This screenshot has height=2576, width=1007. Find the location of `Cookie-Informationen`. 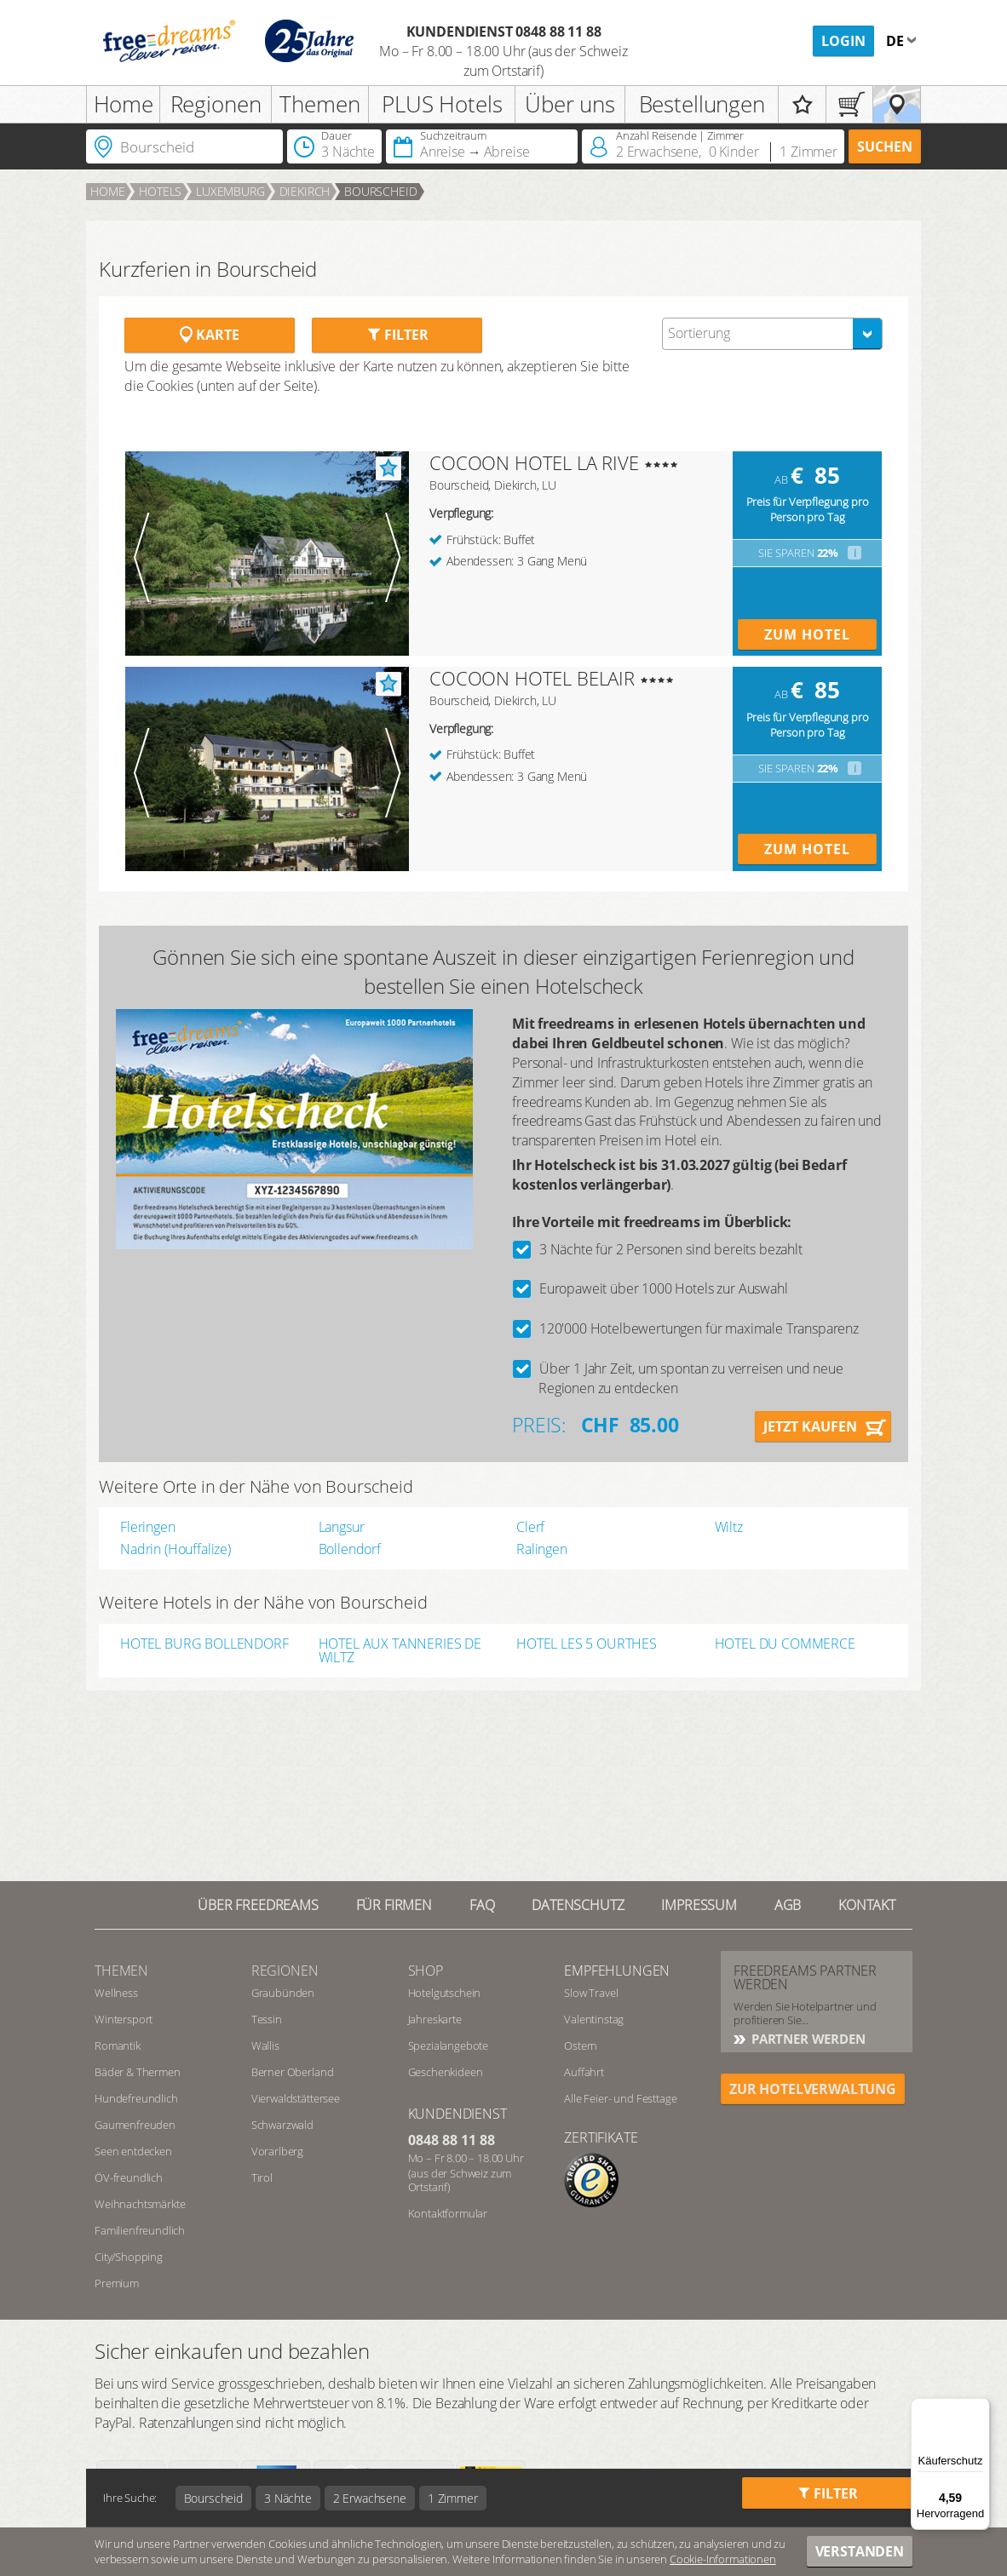

Cookie-Informationen is located at coordinates (723, 2559).